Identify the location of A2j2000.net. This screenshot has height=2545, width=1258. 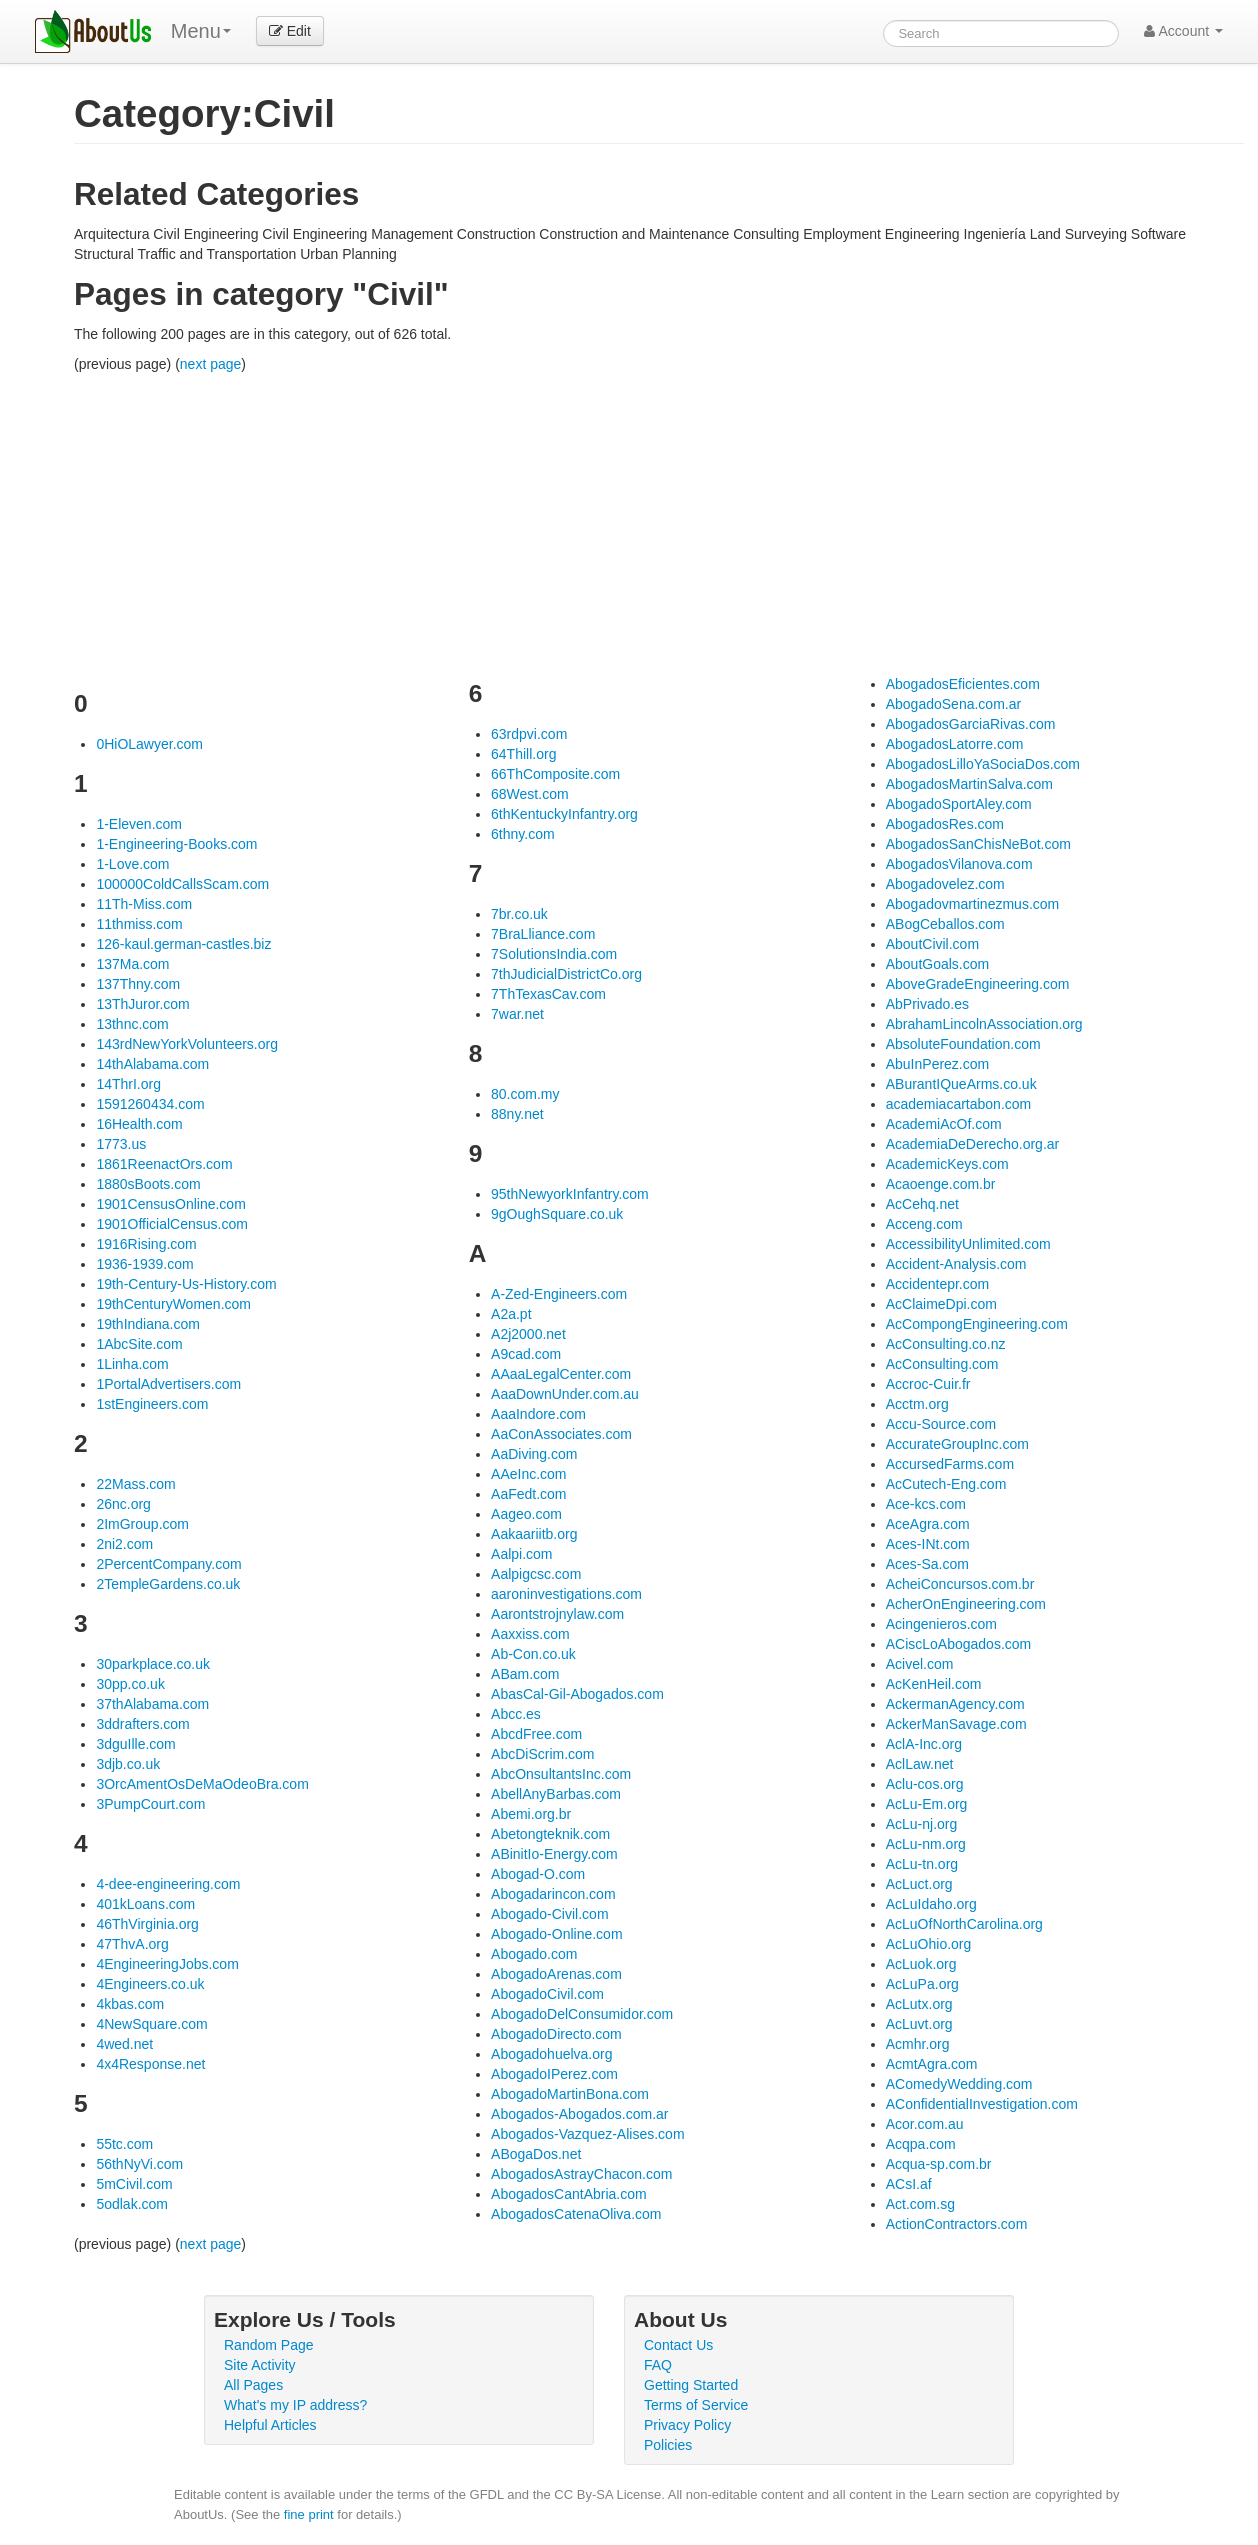
(528, 1334).